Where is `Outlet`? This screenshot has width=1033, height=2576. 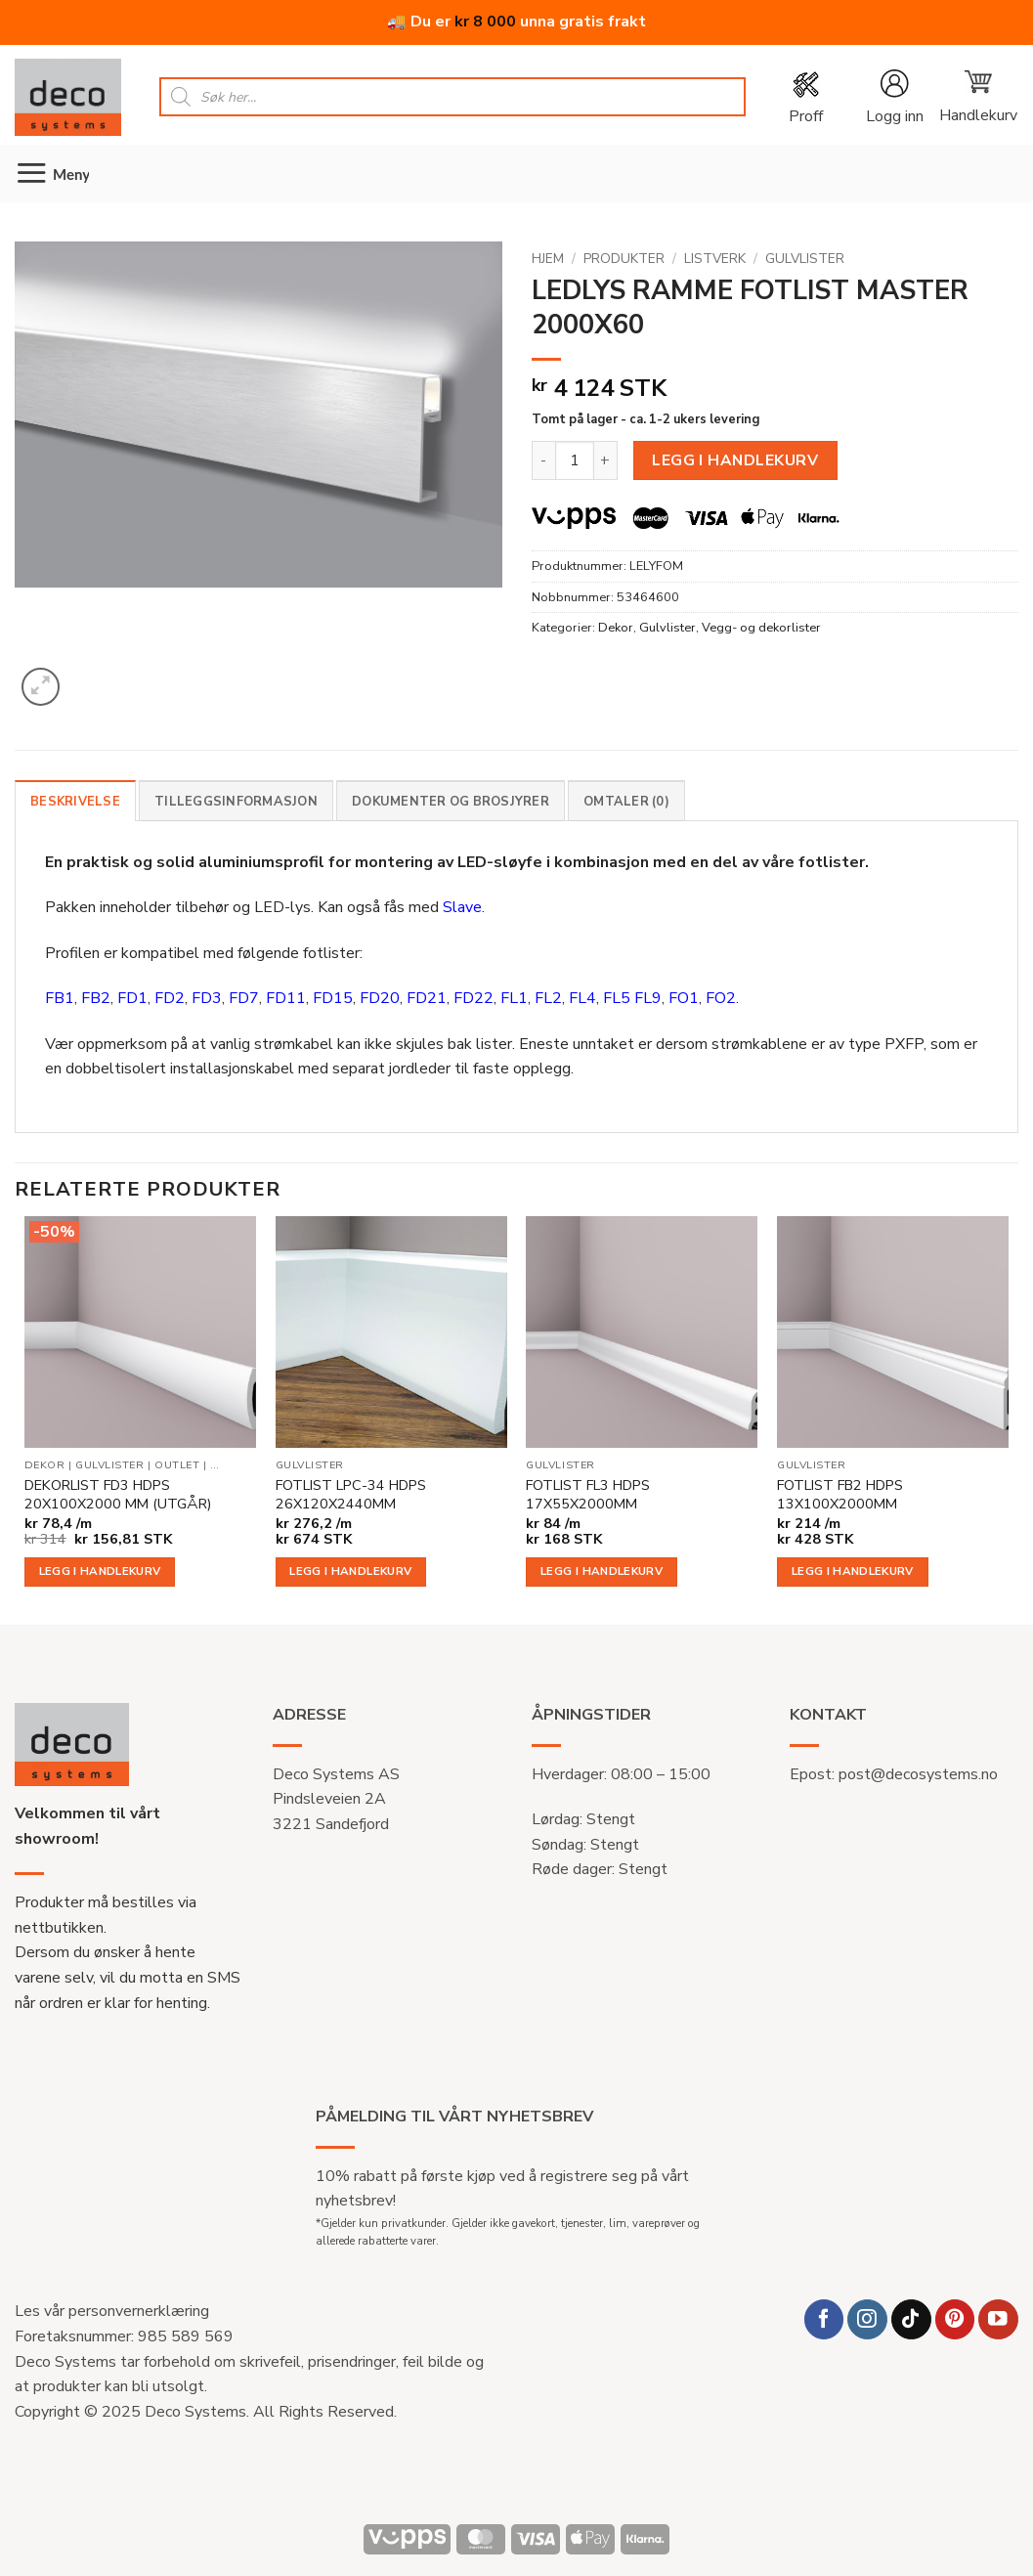
Outlet is located at coordinates (176, 1465).